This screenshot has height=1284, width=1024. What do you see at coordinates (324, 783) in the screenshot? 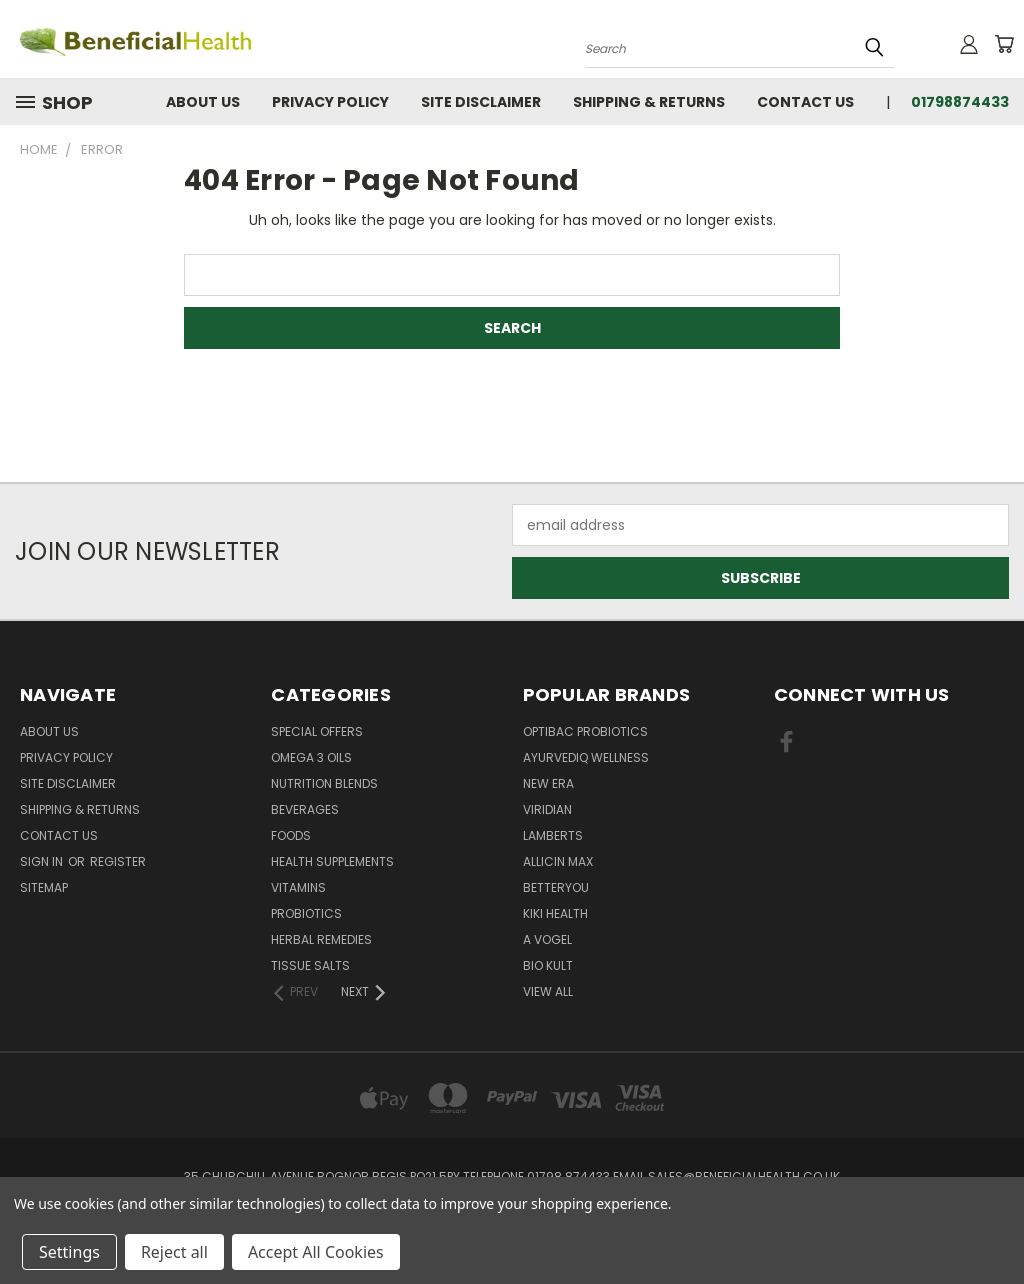
I see `Nutrition Blends` at bounding box center [324, 783].